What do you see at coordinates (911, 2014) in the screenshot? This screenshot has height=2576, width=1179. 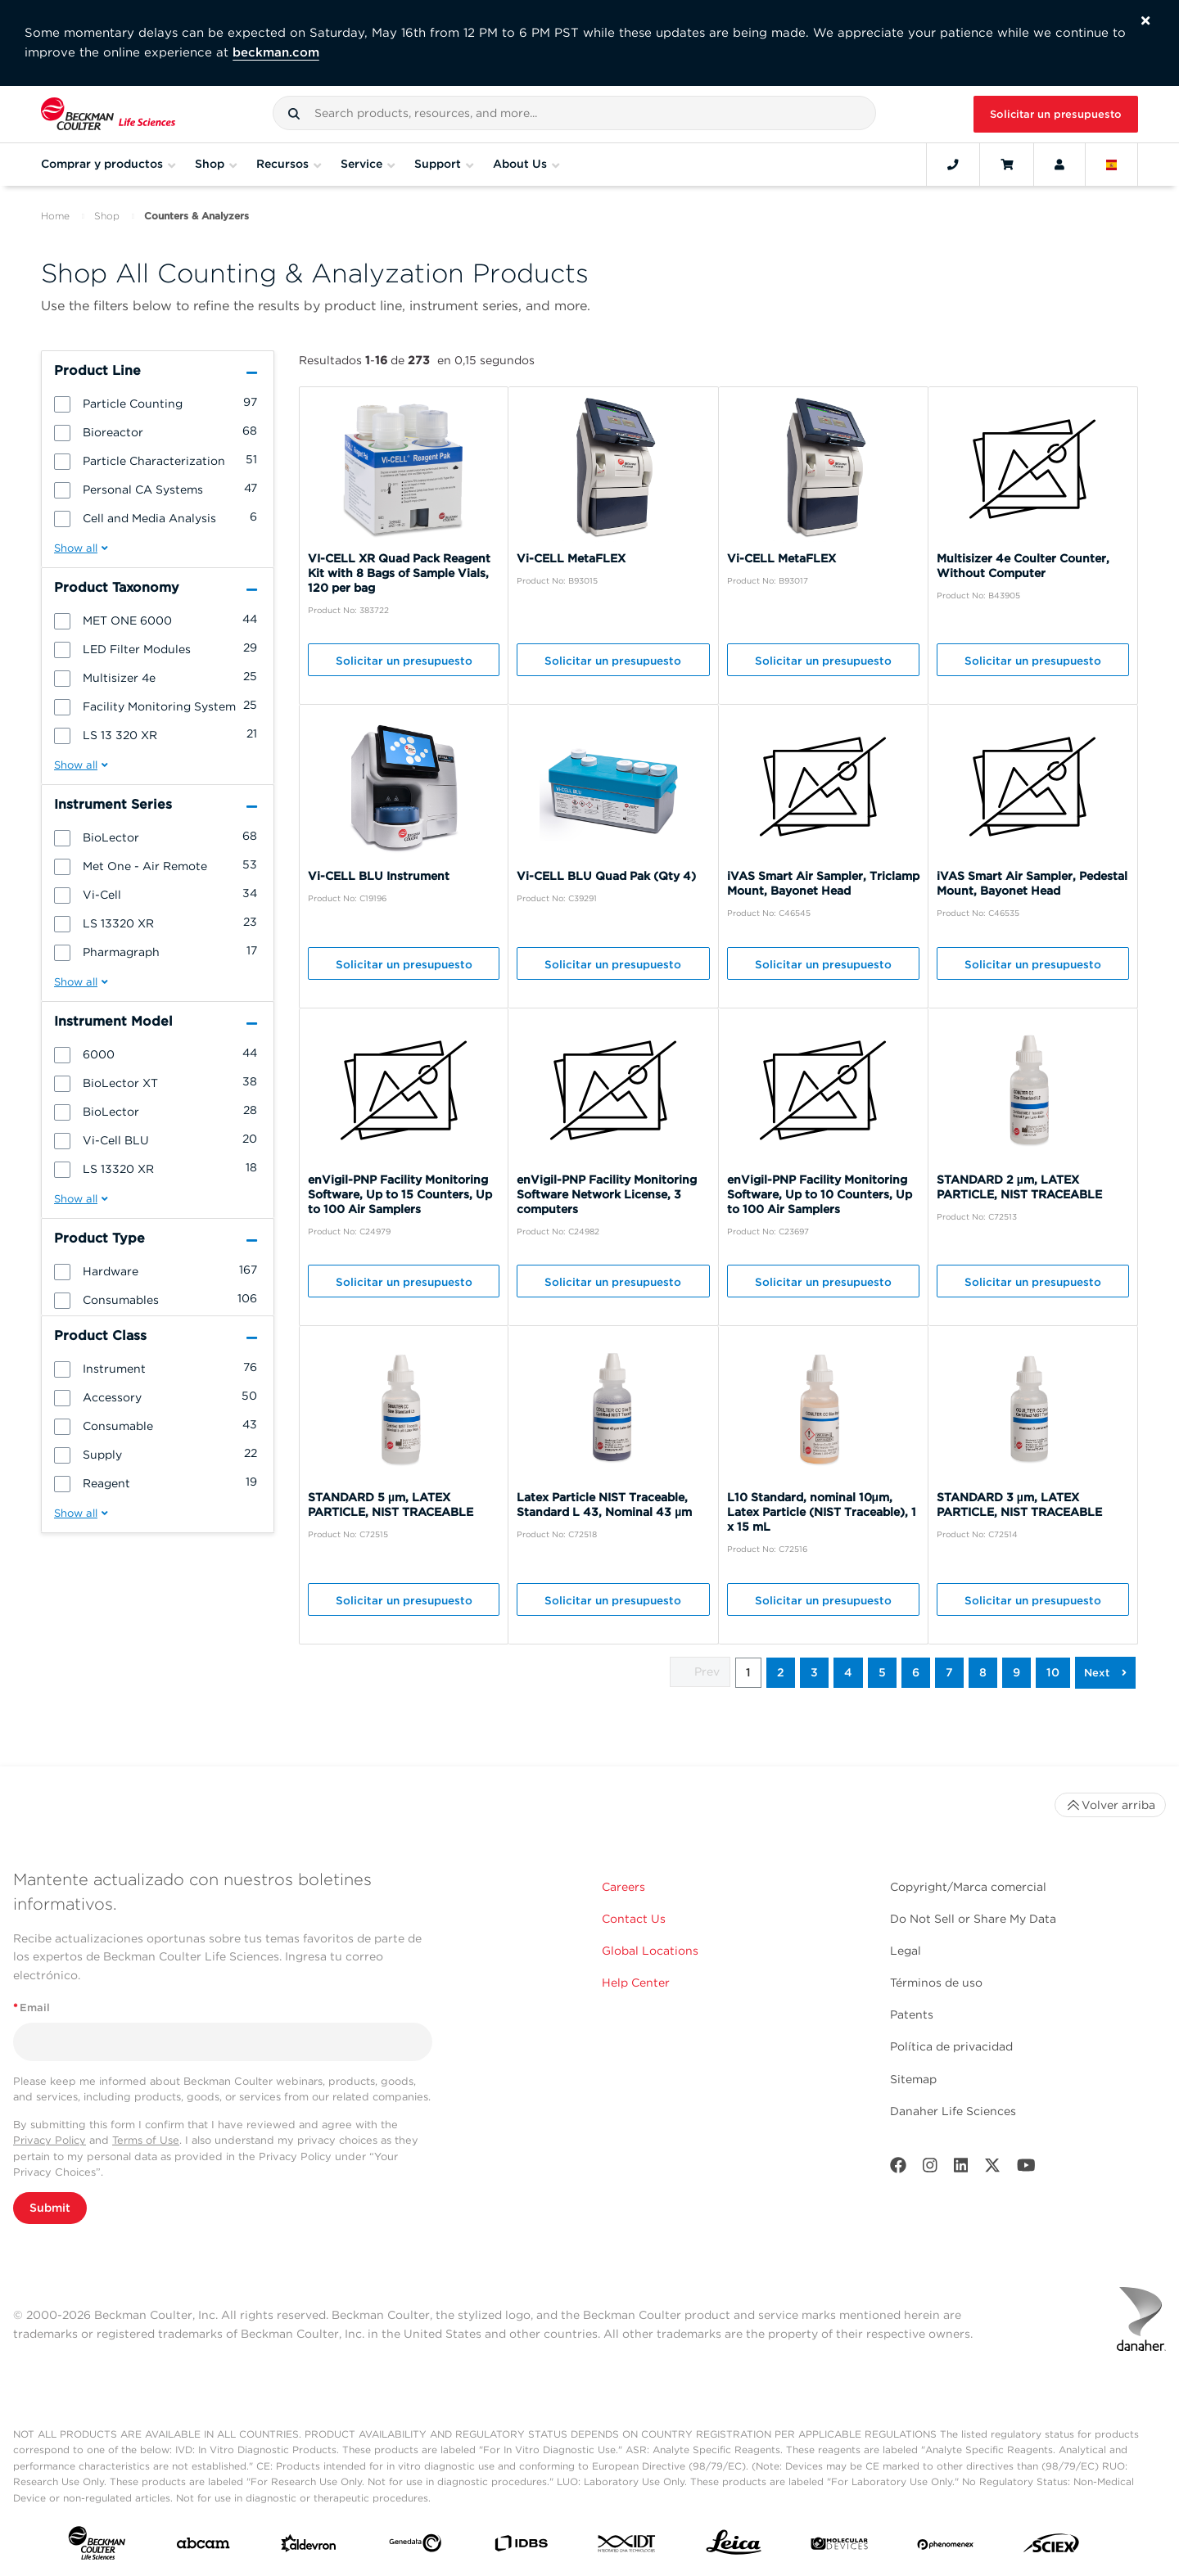 I see `Patents` at bounding box center [911, 2014].